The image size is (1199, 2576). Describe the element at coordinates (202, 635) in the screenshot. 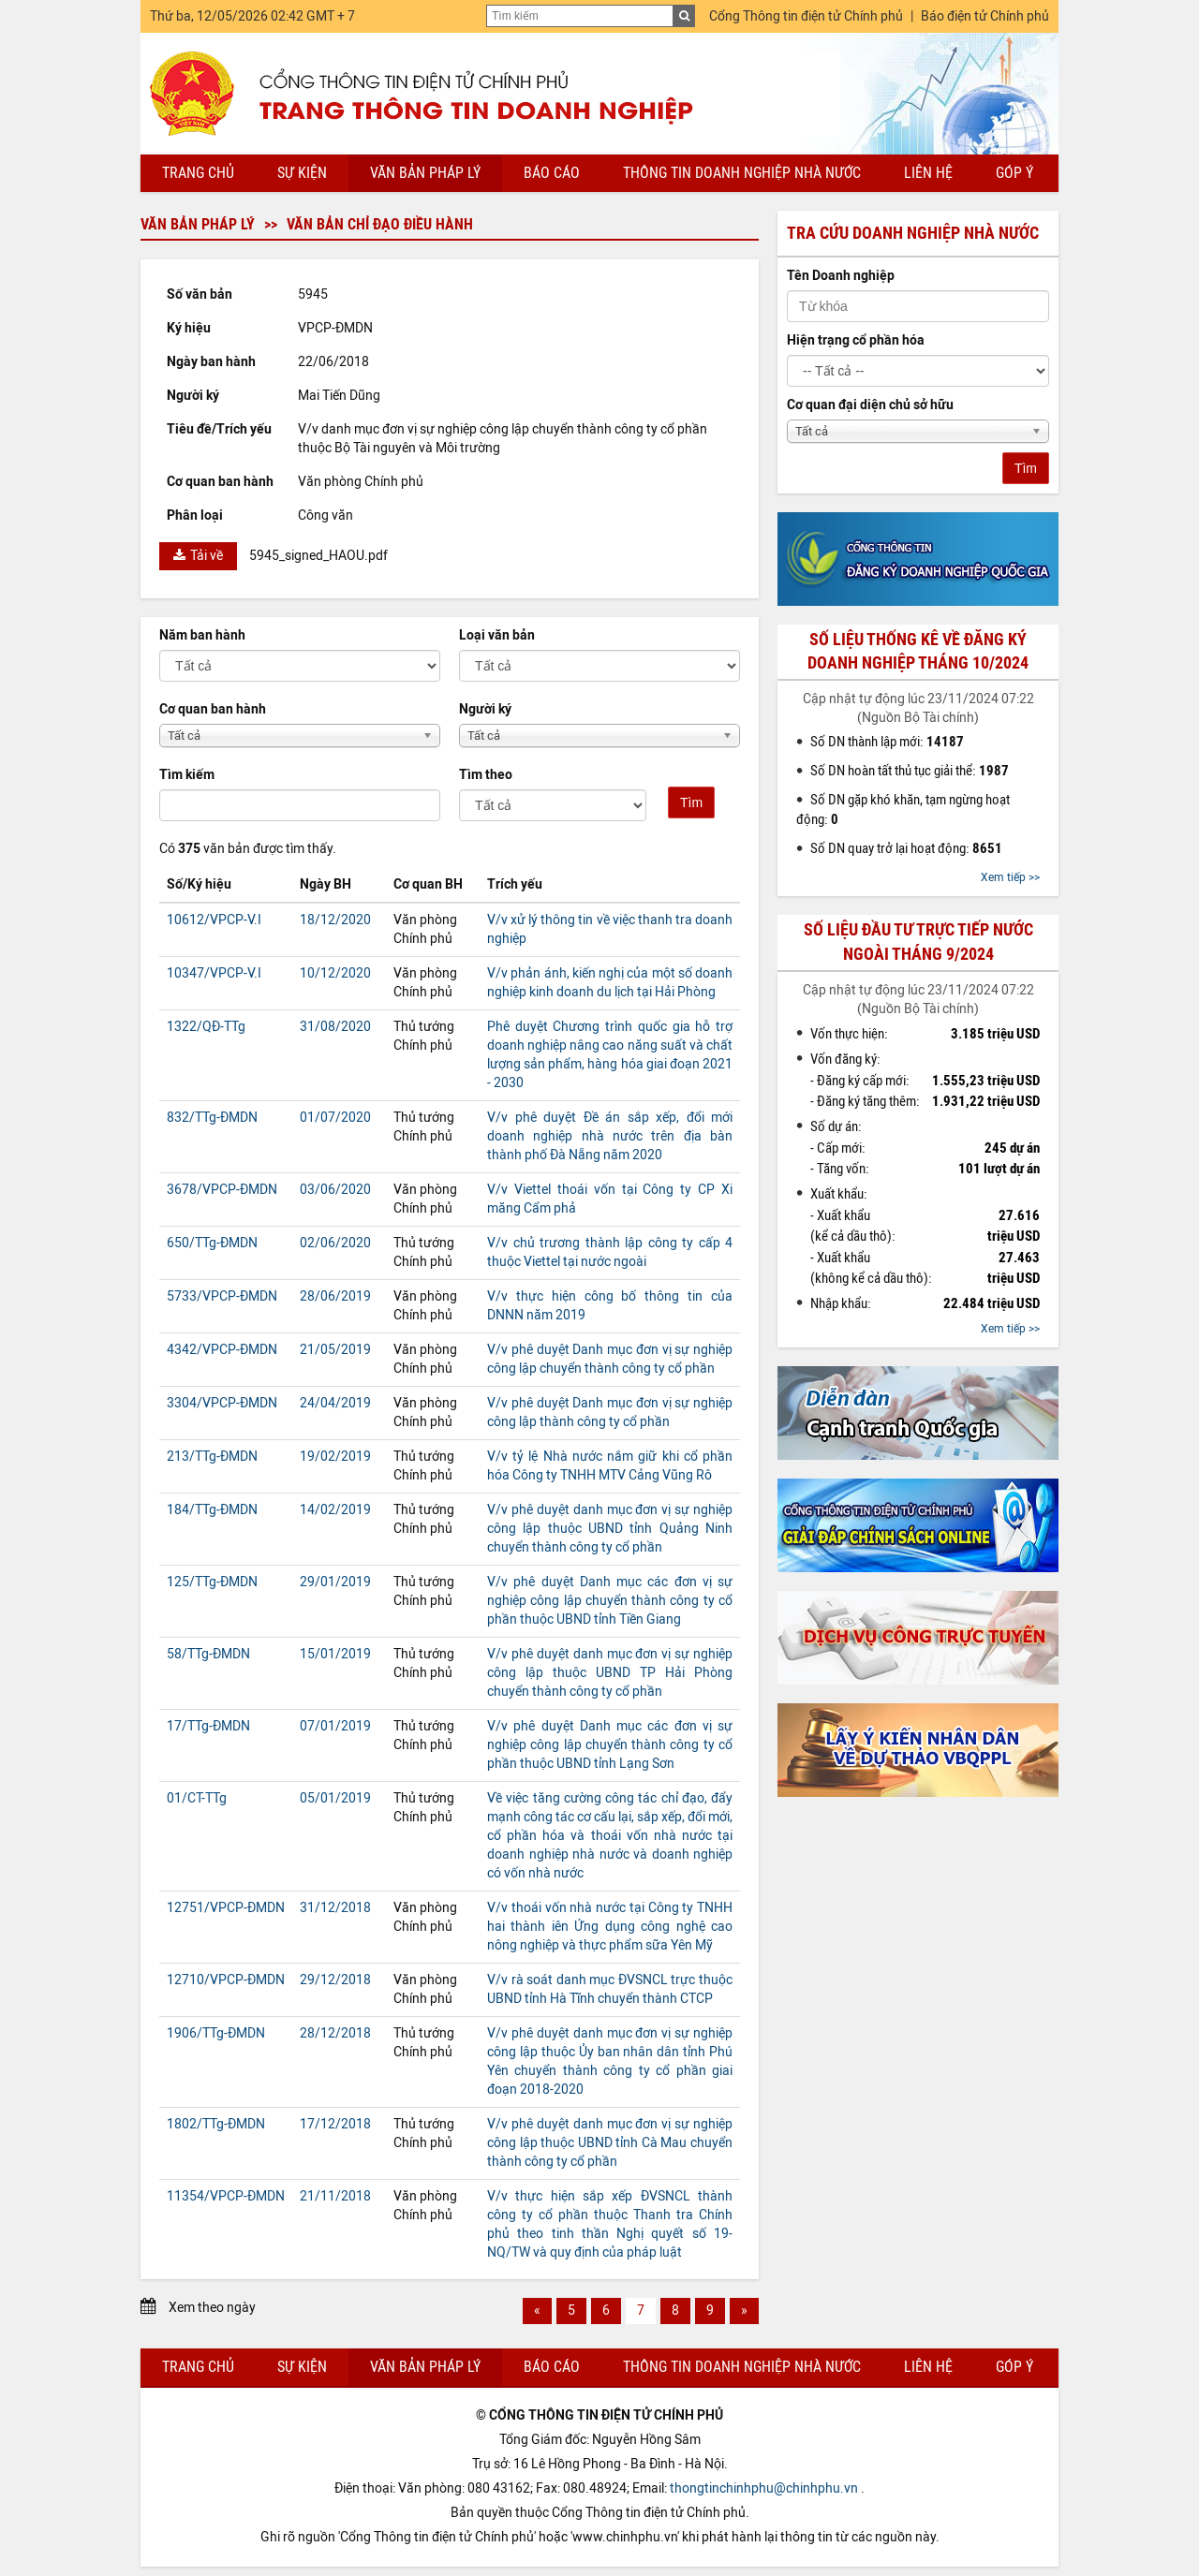

I see `Năm ban hành` at that location.